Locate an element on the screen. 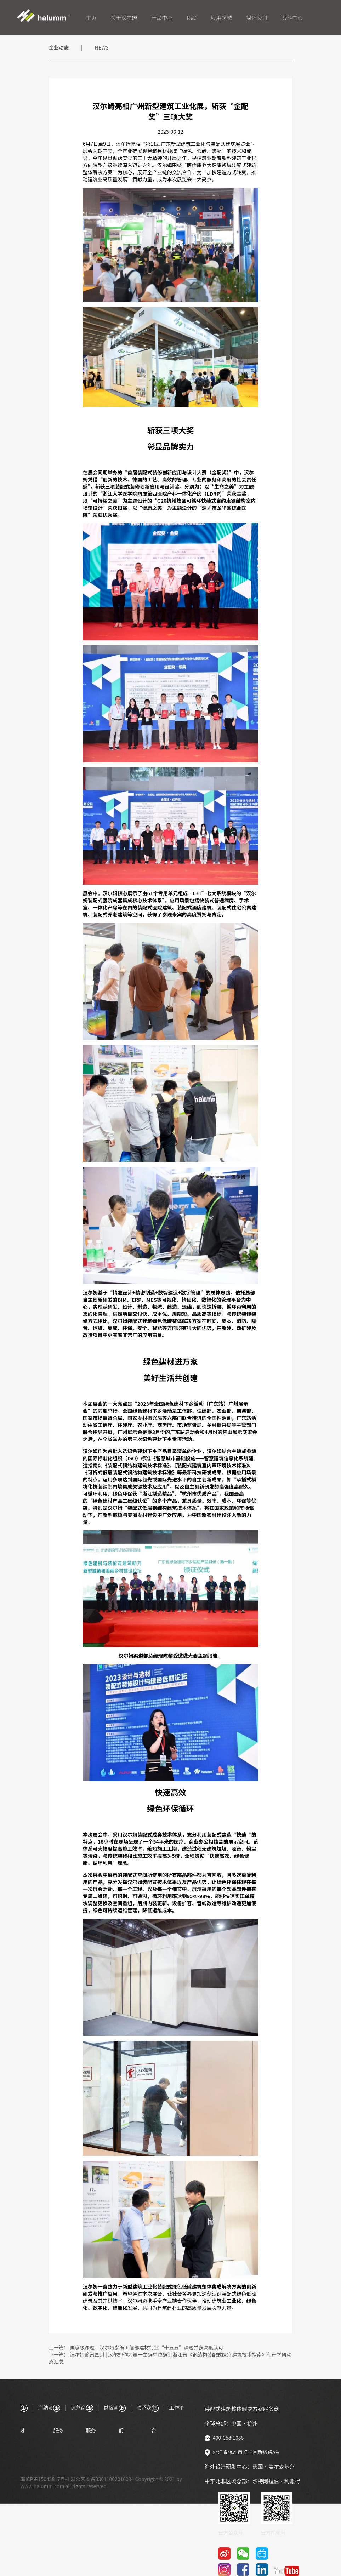  R&D is located at coordinates (192, 17).